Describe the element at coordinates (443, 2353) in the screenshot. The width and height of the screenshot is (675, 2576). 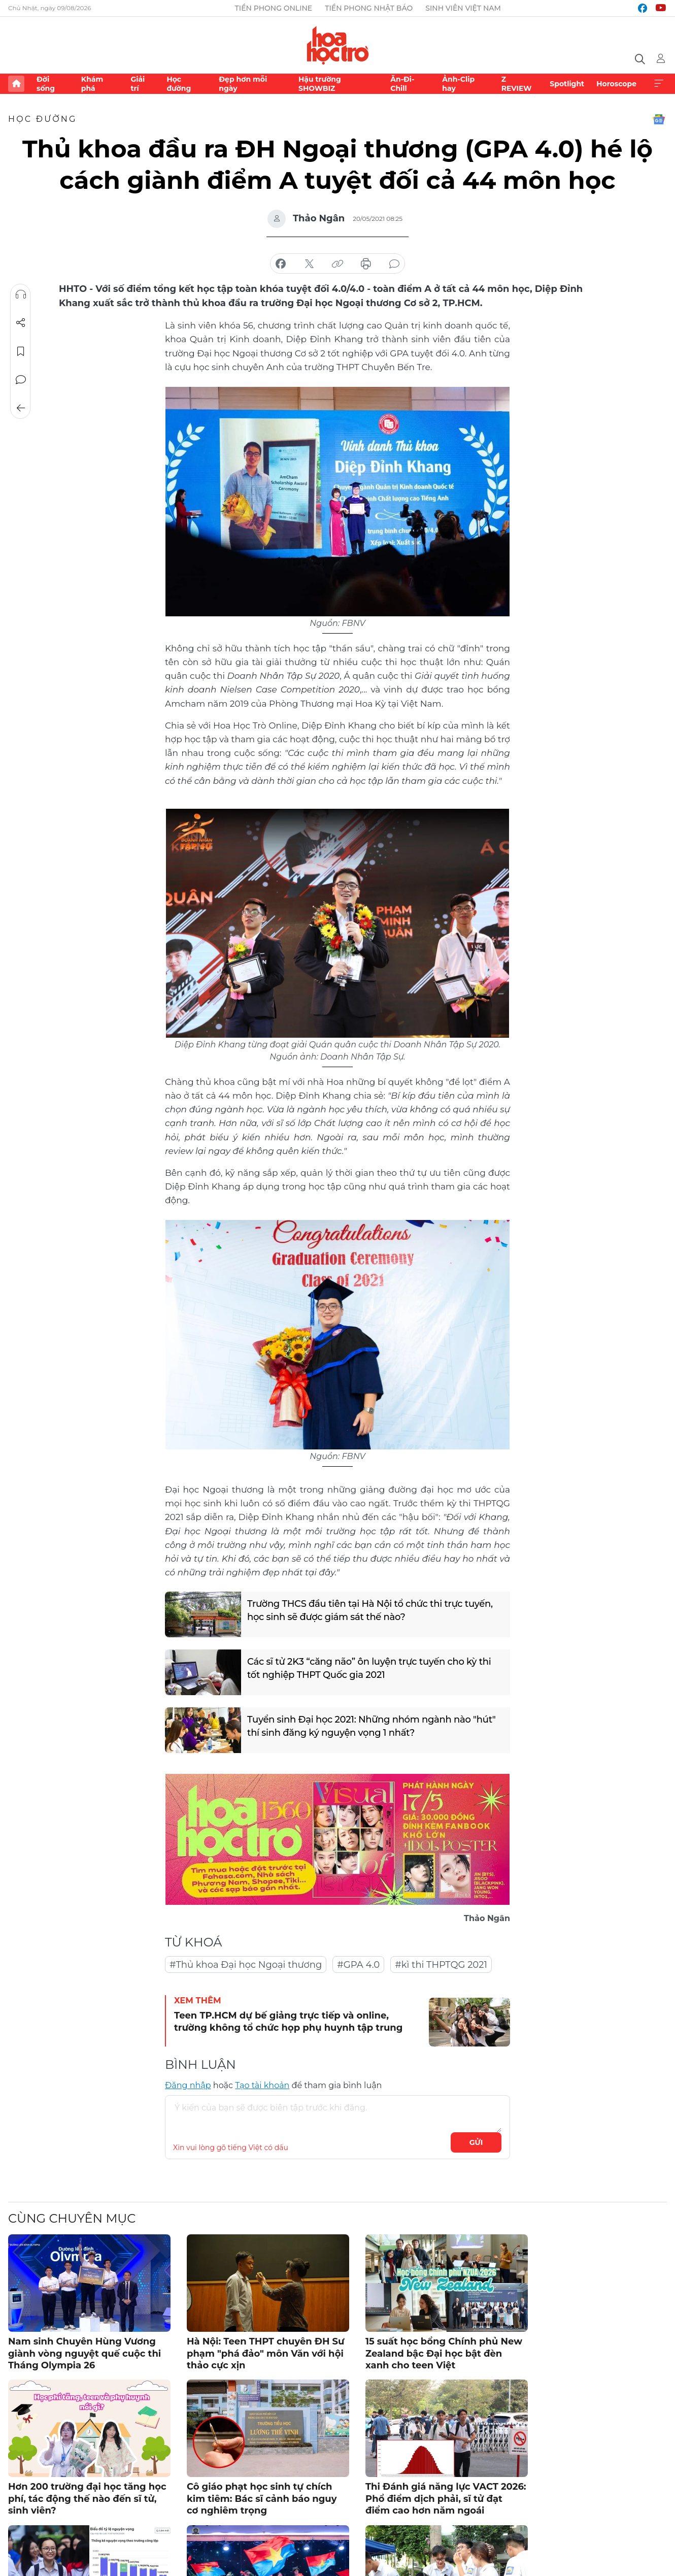
I see `15 suất học bổng Chính phủ New Zealand bậc Đại học bật đèn xanh cho teen Việt` at that location.